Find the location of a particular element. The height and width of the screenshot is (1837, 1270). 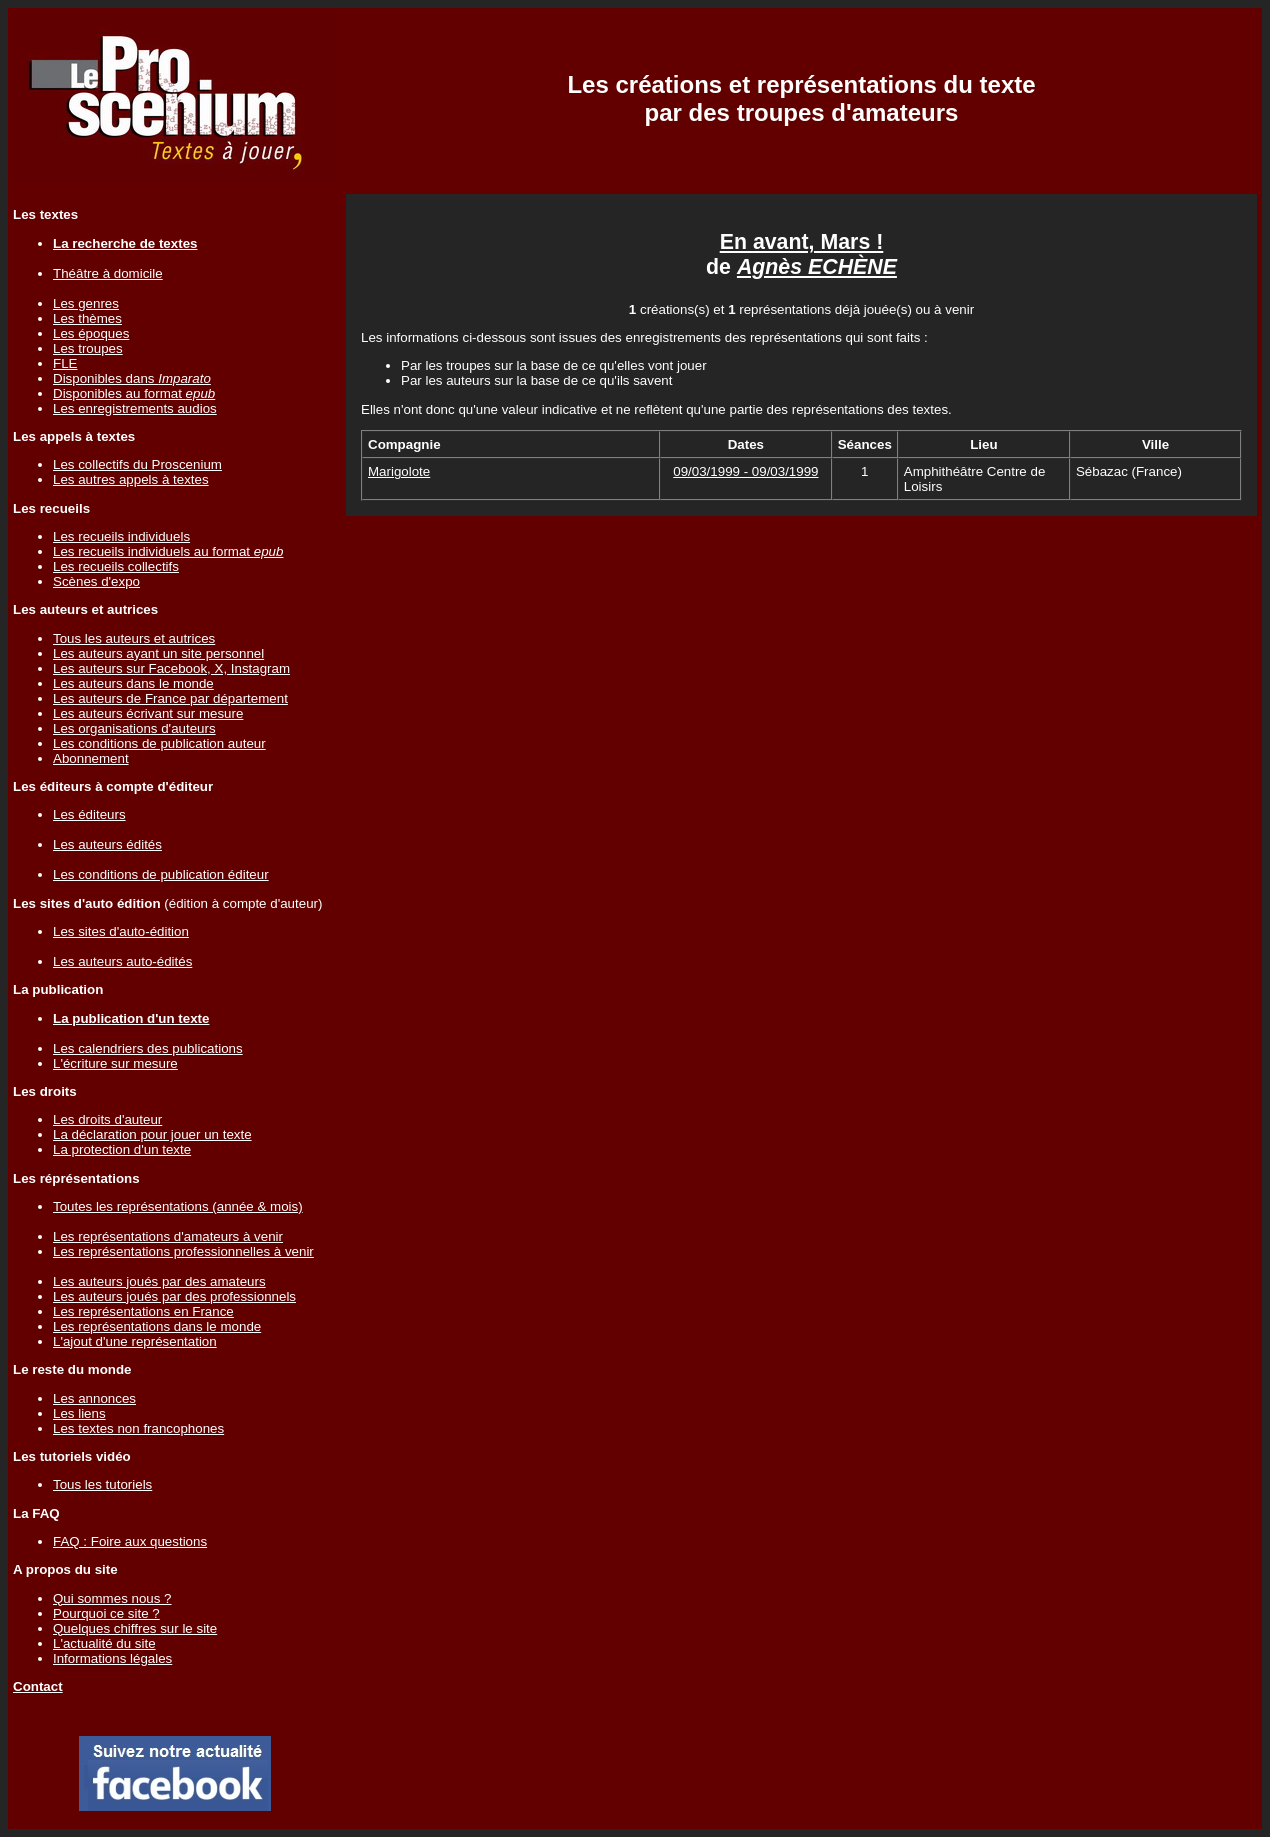

L'actualité du site is located at coordinates (104, 1643).